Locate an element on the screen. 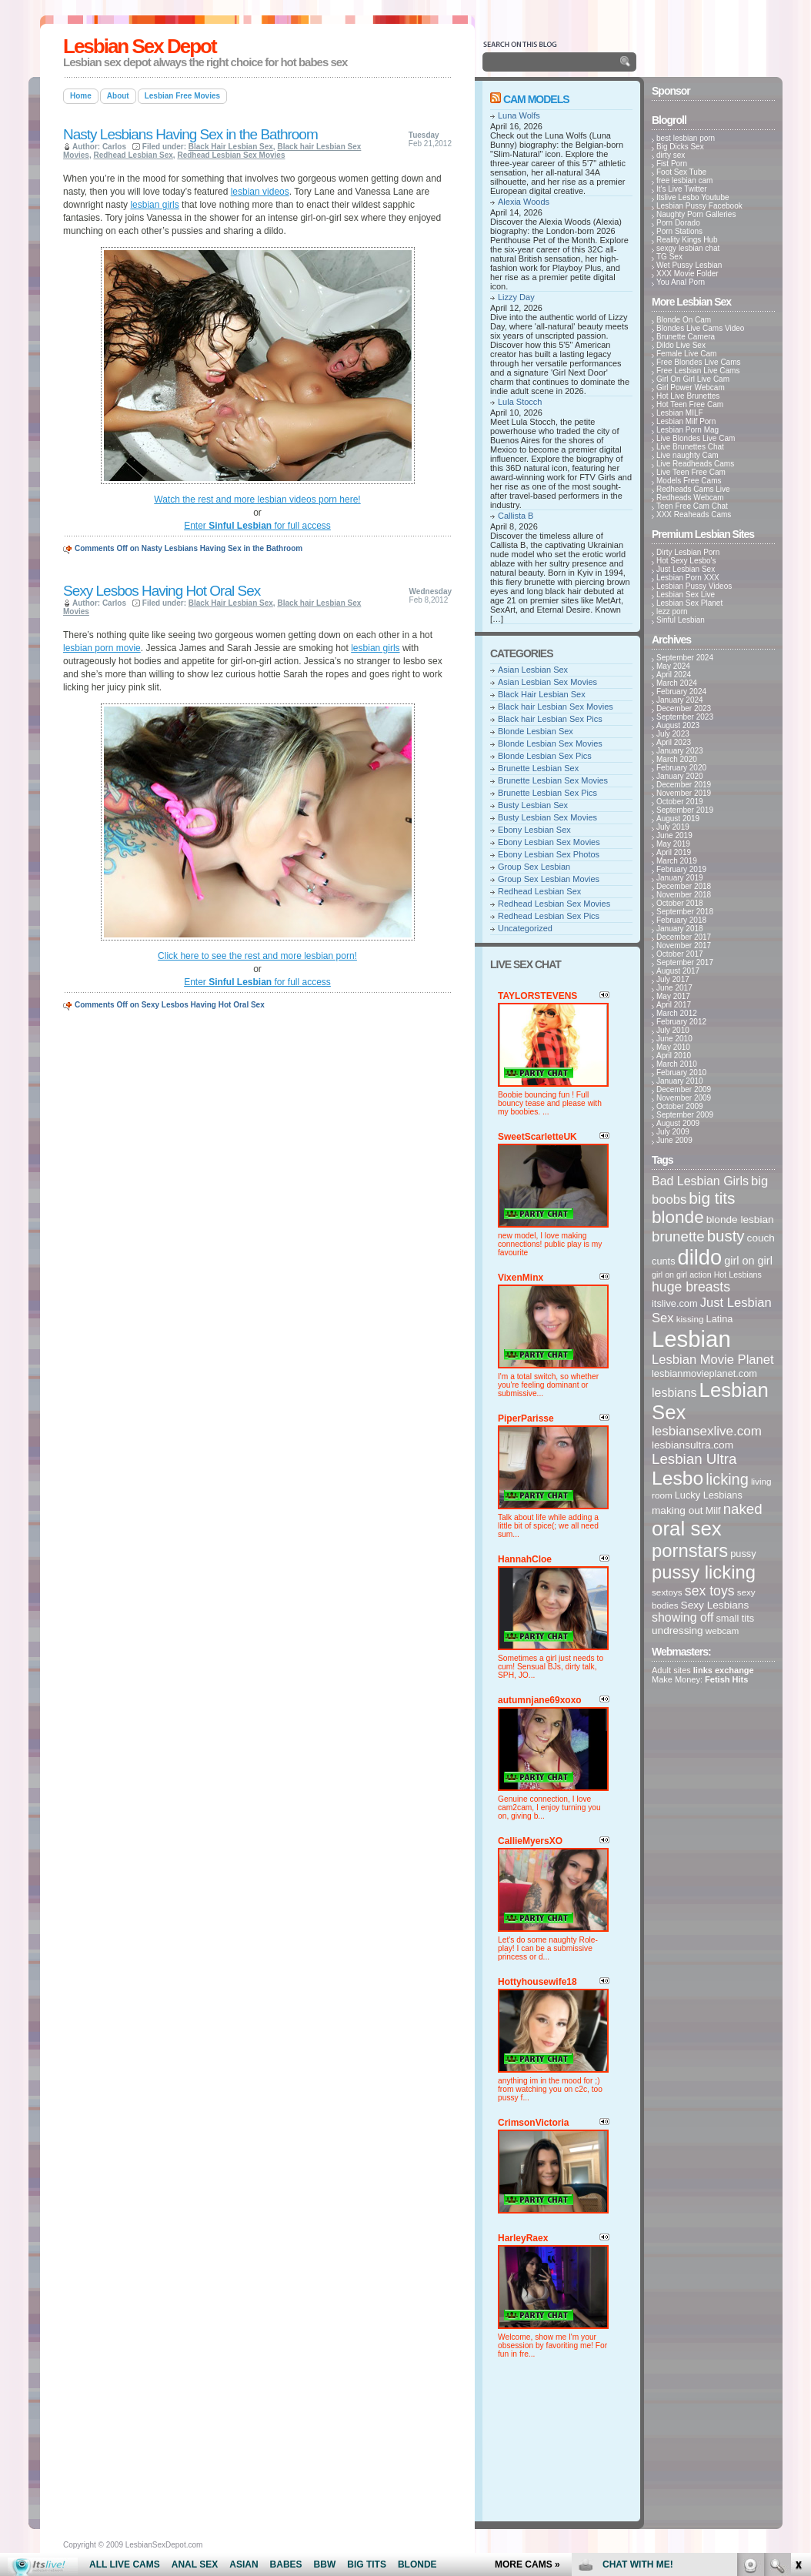 The width and height of the screenshot is (811, 2576). May 2010 is located at coordinates (673, 1047).